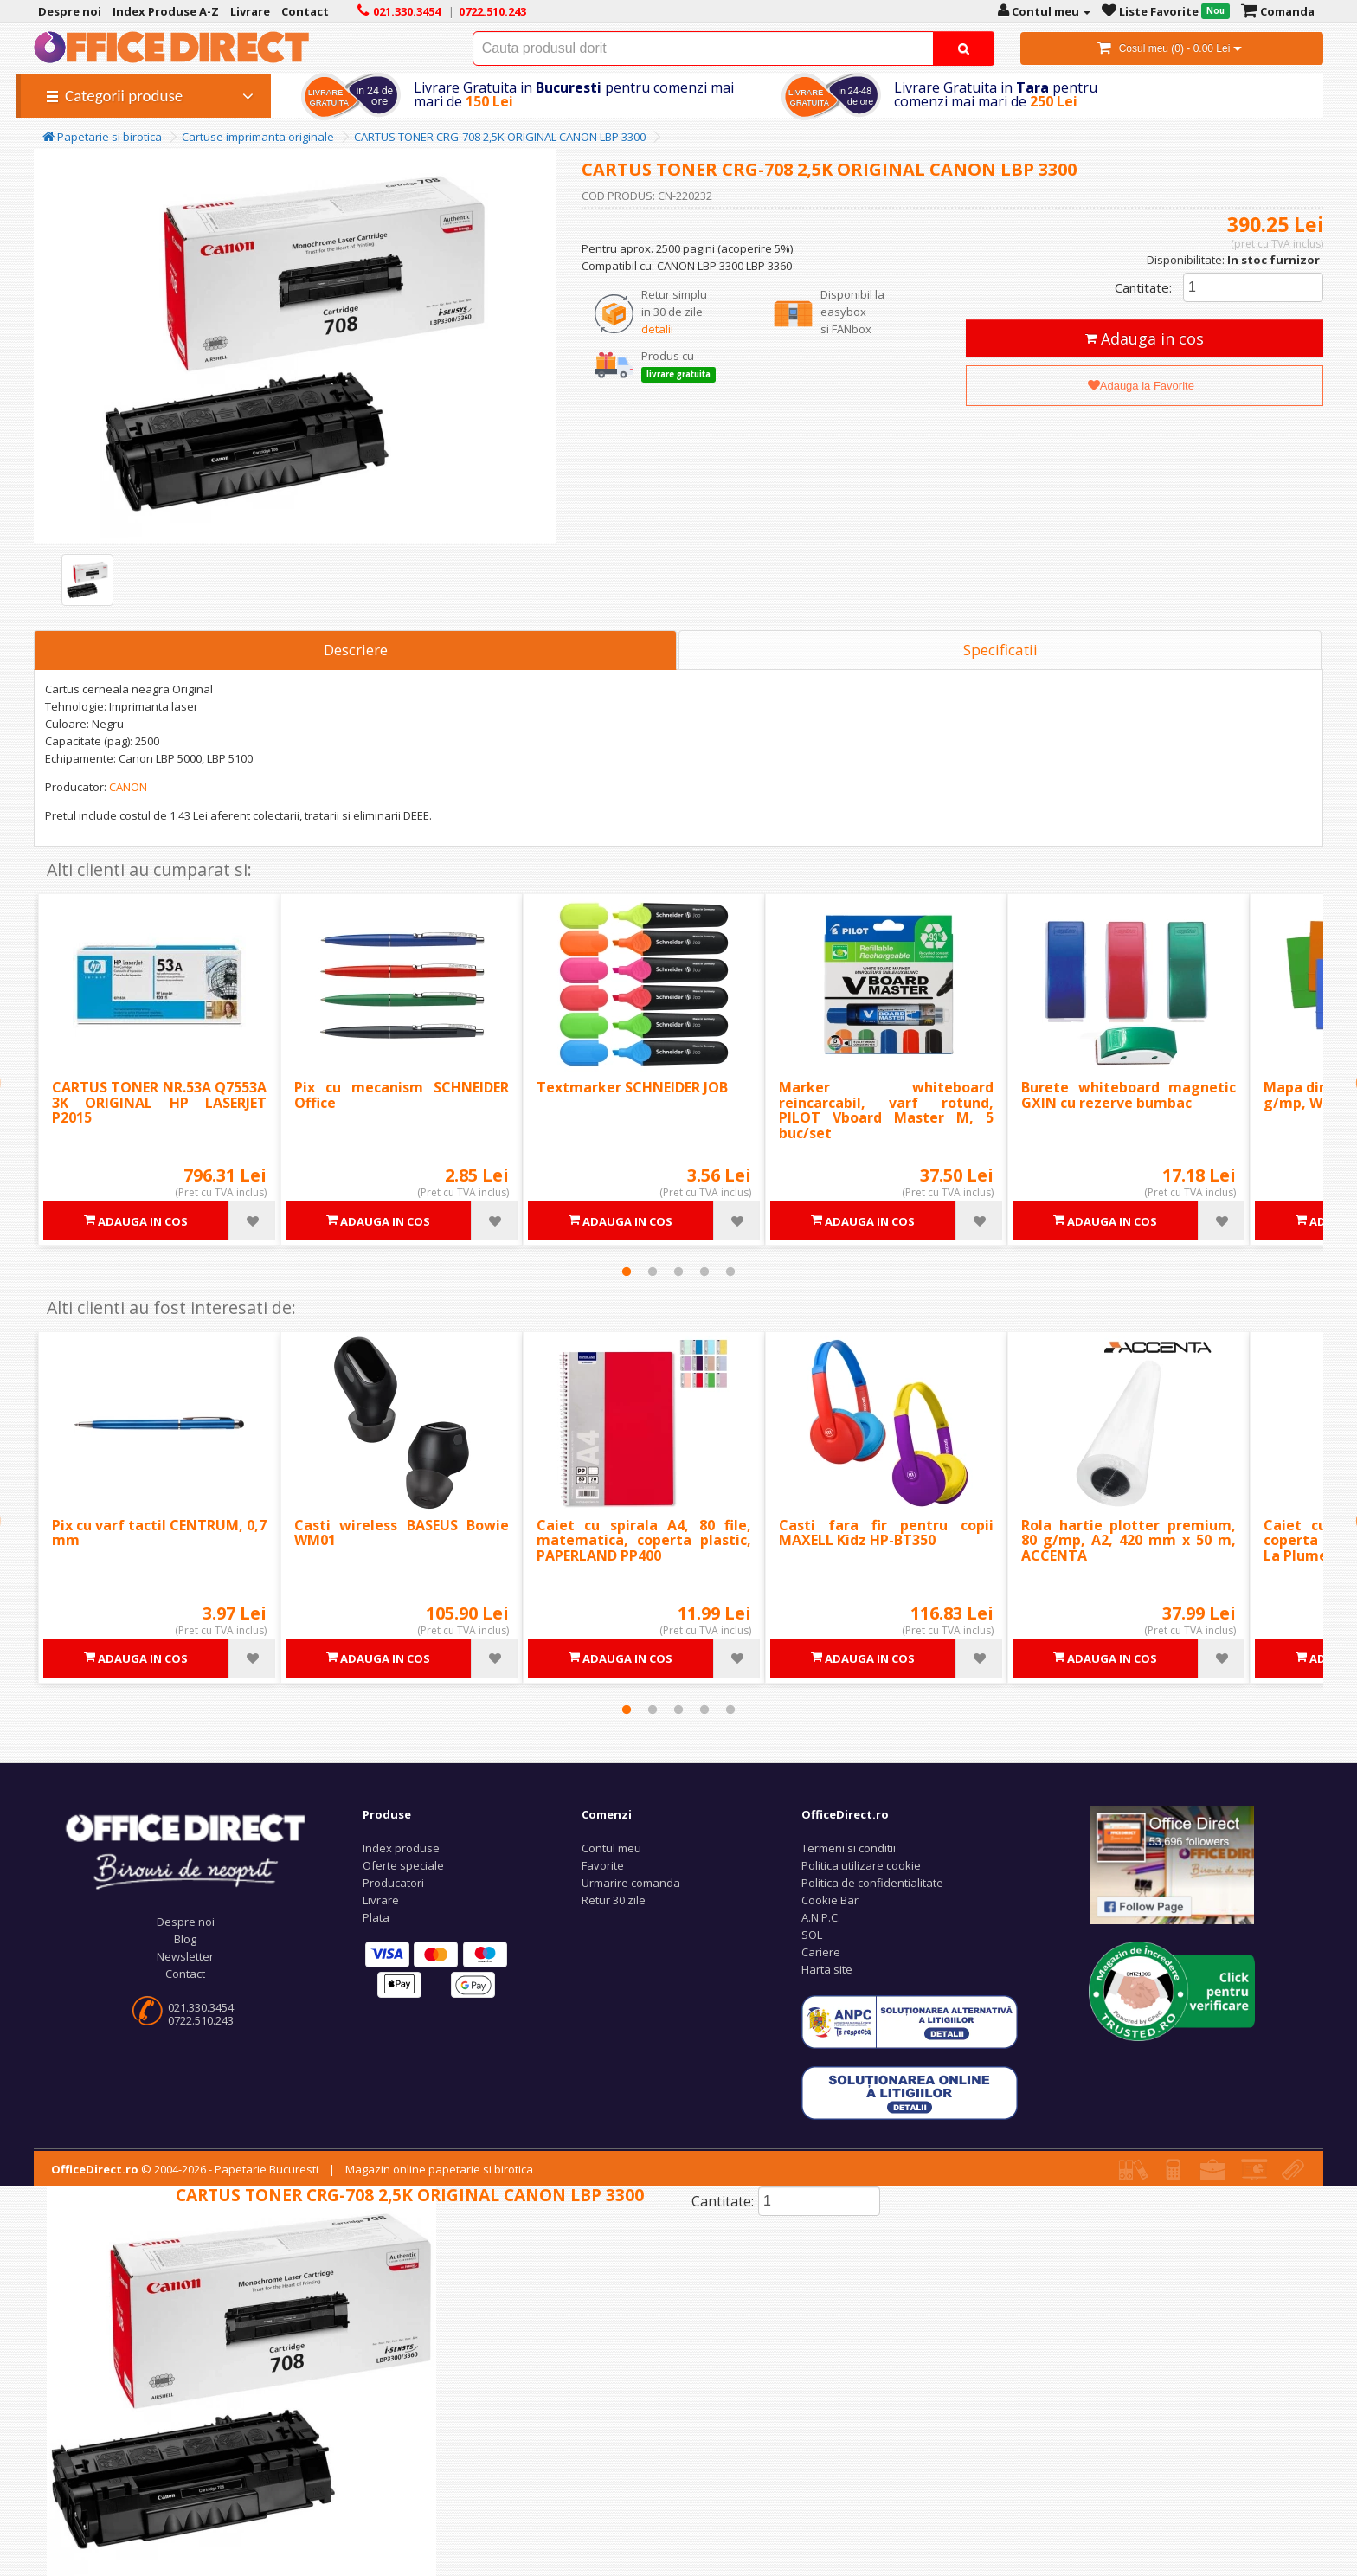  What do you see at coordinates (159, 1533) in the screenshot?
I see `Pix cu varf tactil CENTRUM, 0,7 mm` at bounding box center [159, 1533].